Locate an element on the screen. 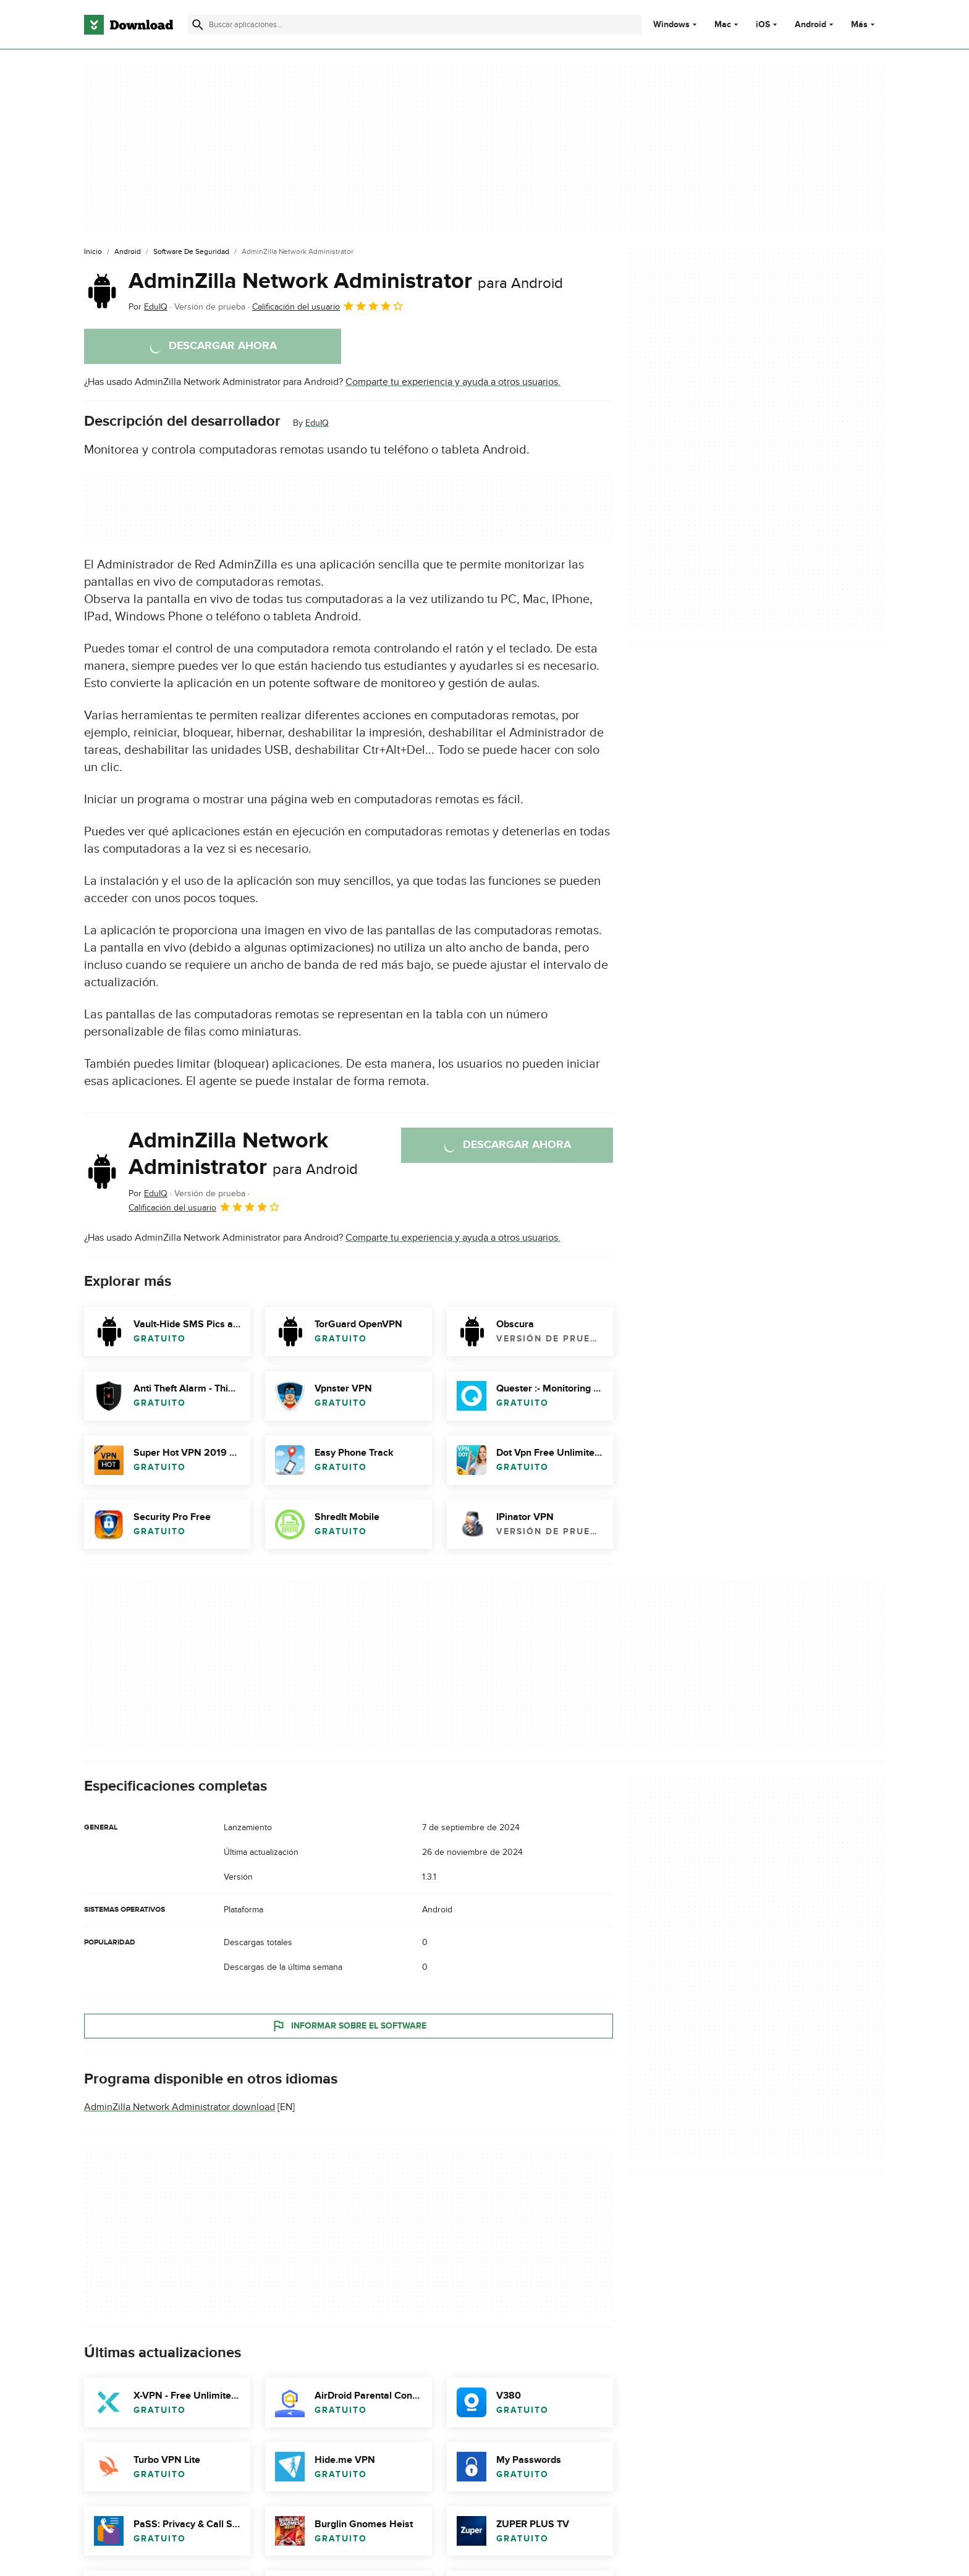  [Encuentra aplicaciones, programas y más] is located at coordinates (414, 25).